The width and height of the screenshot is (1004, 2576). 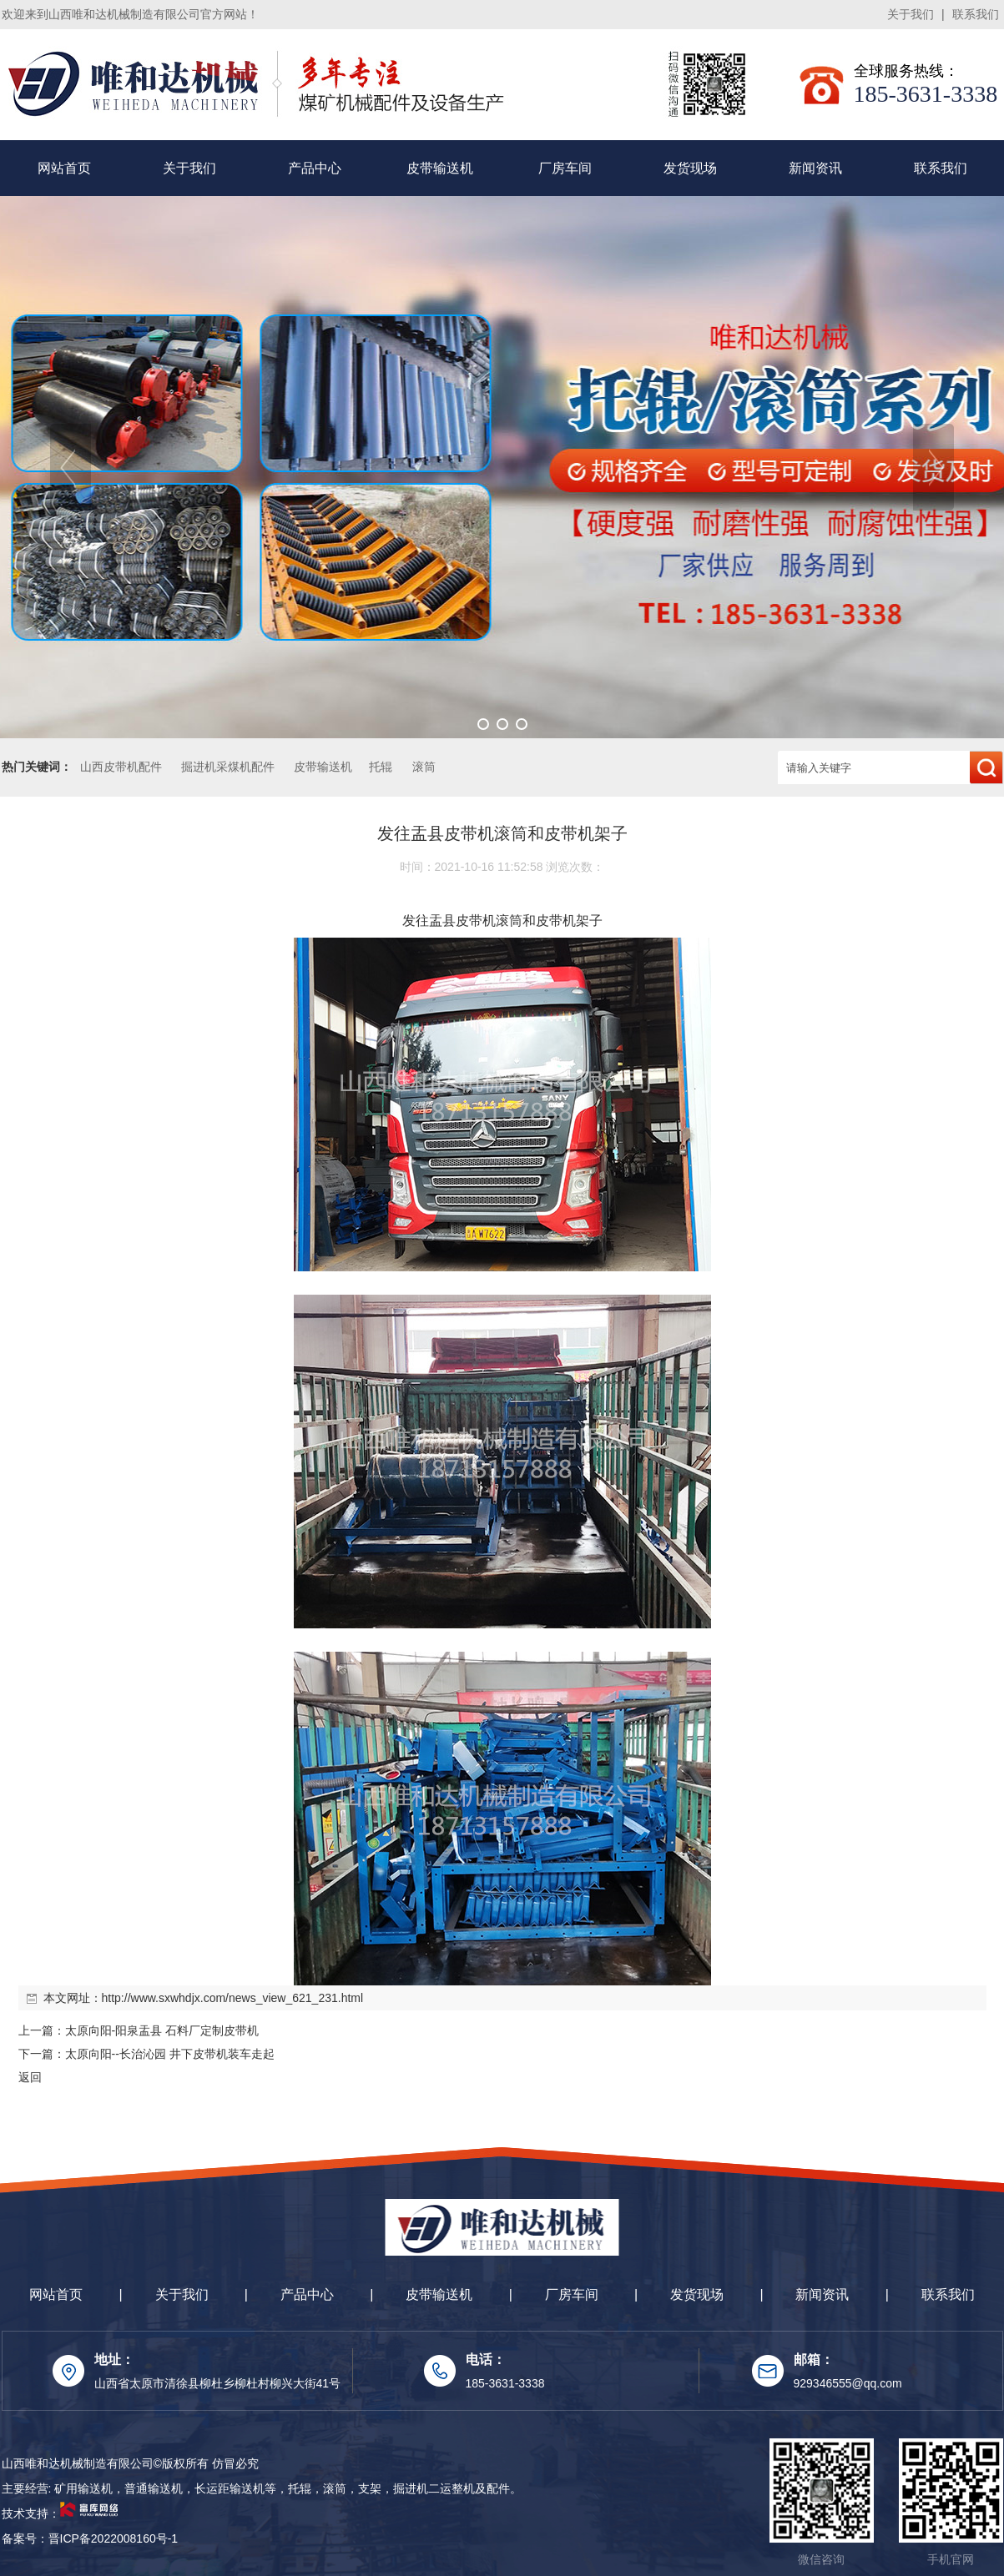 I want to click on 返回, so click(x=30, y=2077).